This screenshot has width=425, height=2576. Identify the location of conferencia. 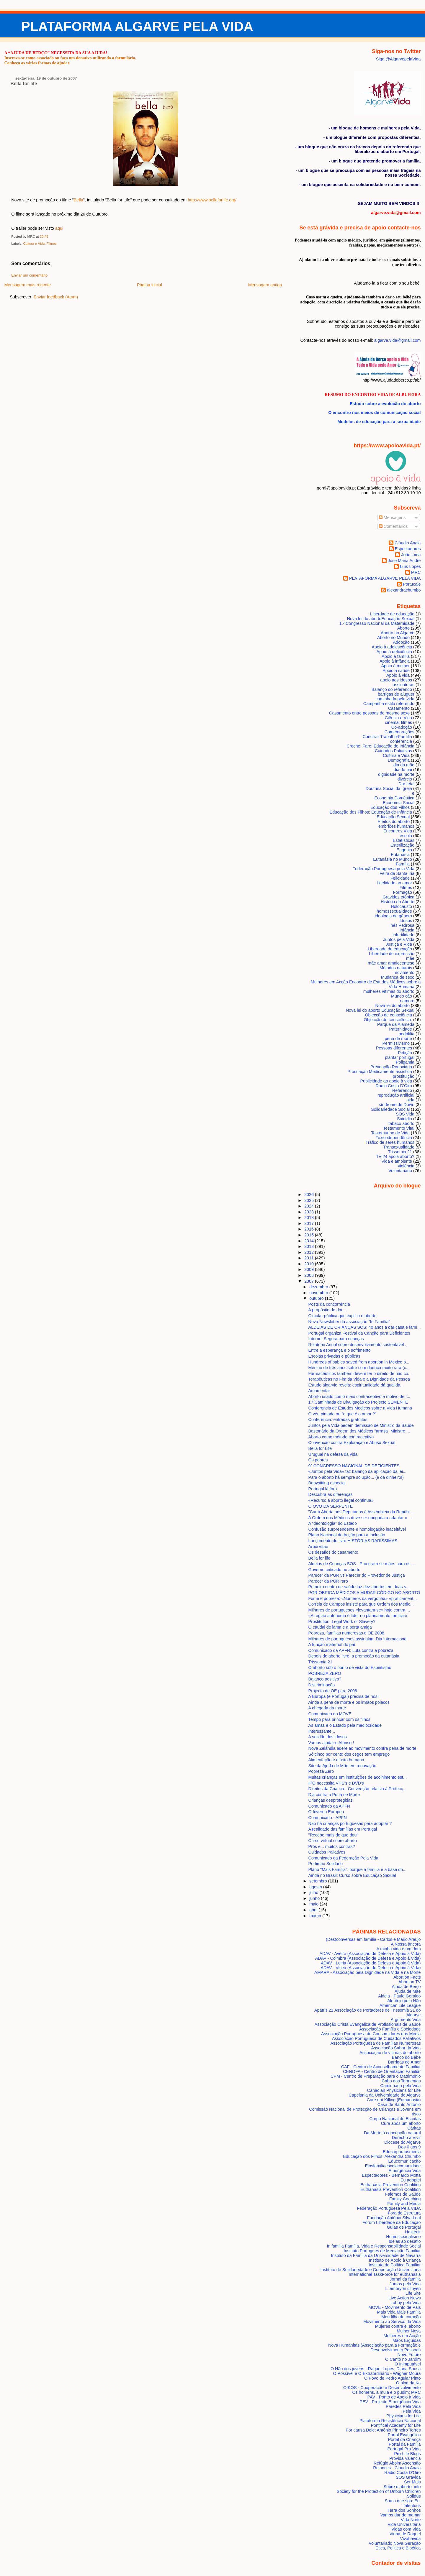
(401, 741).